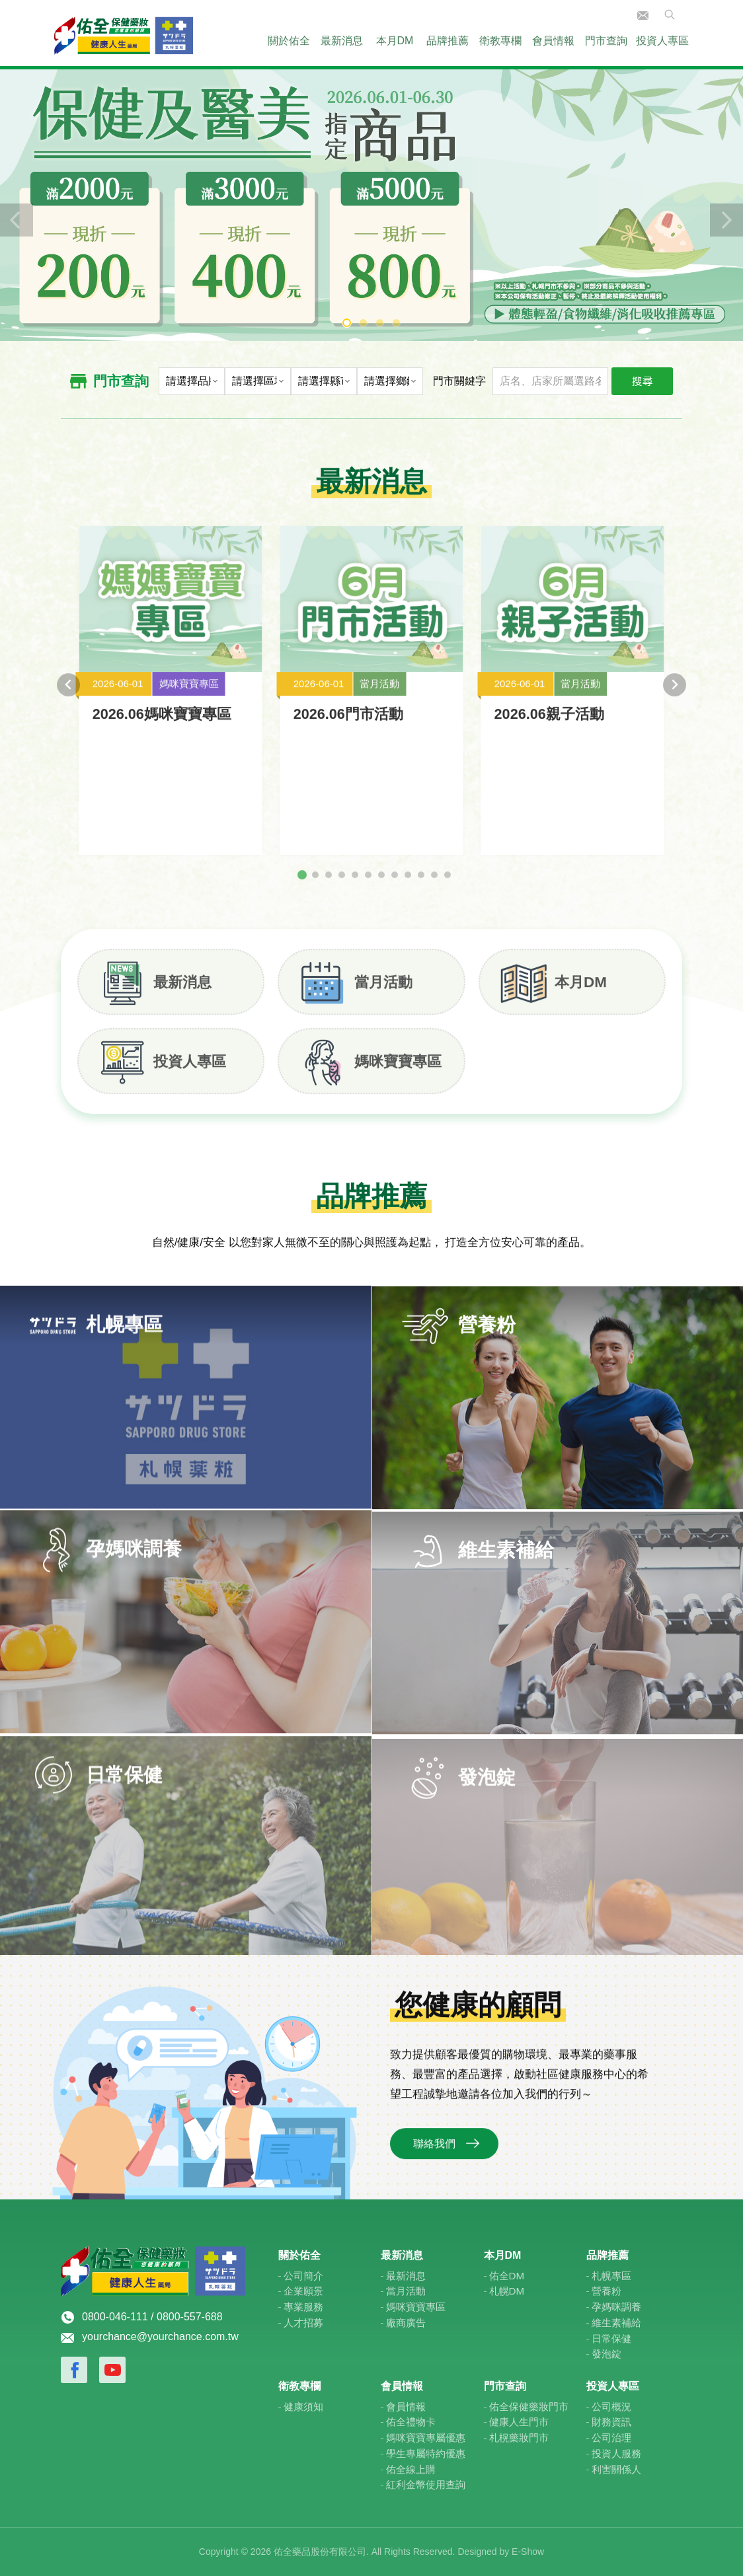 The width and height of the screenshot is (743, 2576). What do you see at coordinates (74, 2370) in the screenshot?
I see `Facebook` at bounding box center [74, 2370].